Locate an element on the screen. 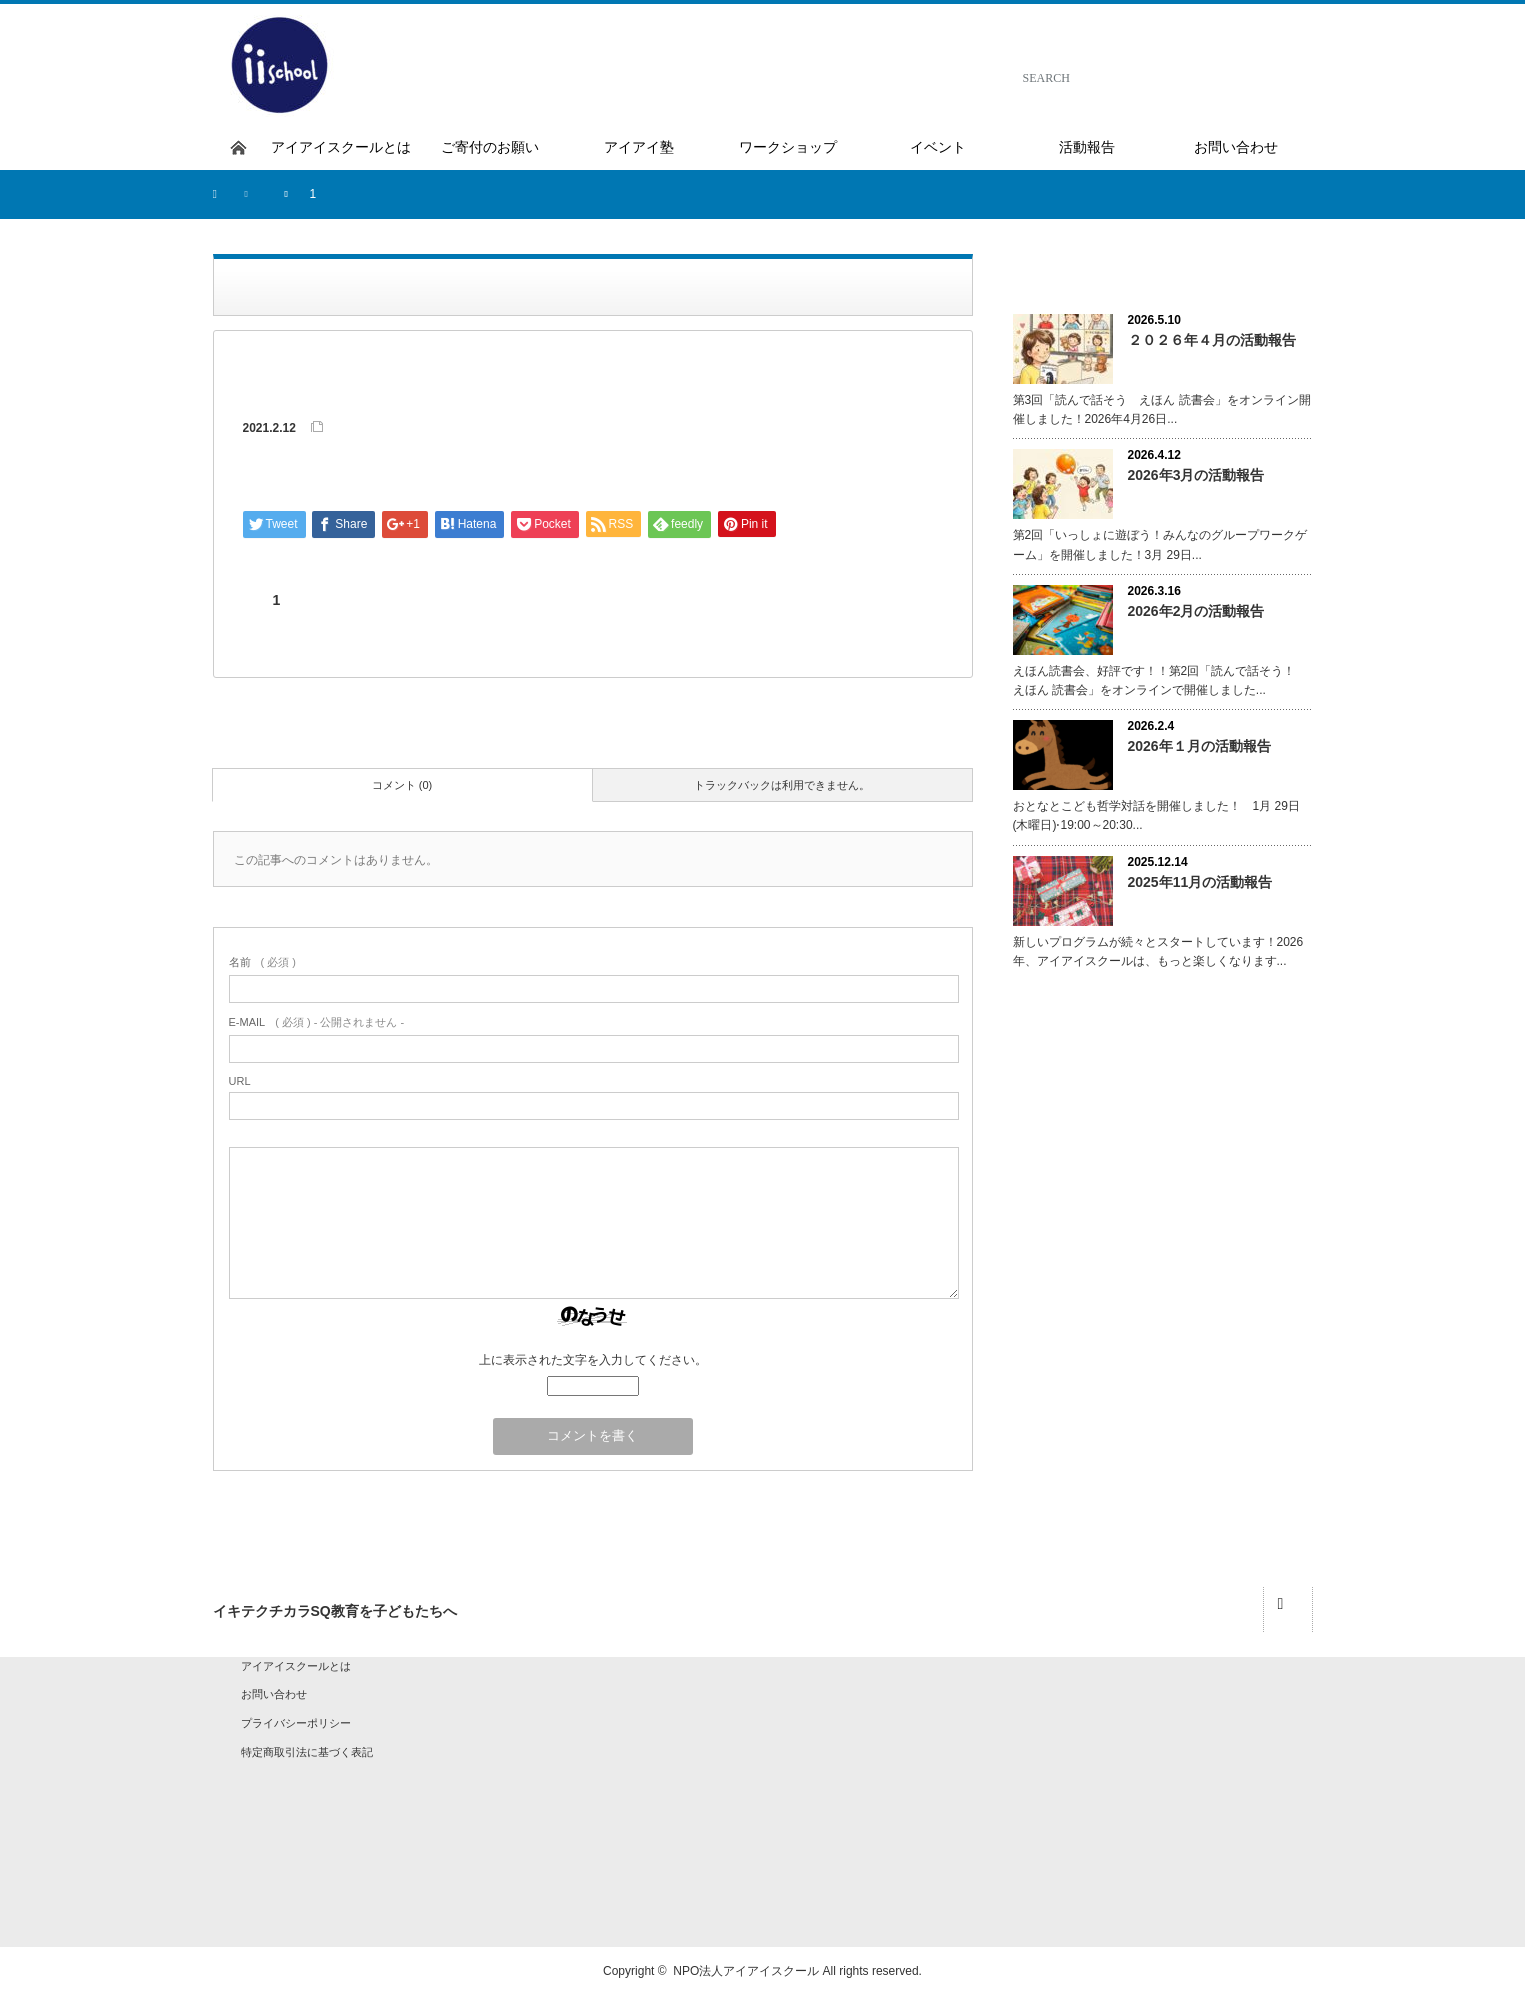  アイアイスクールとは is located at coordinates (296, 1666).